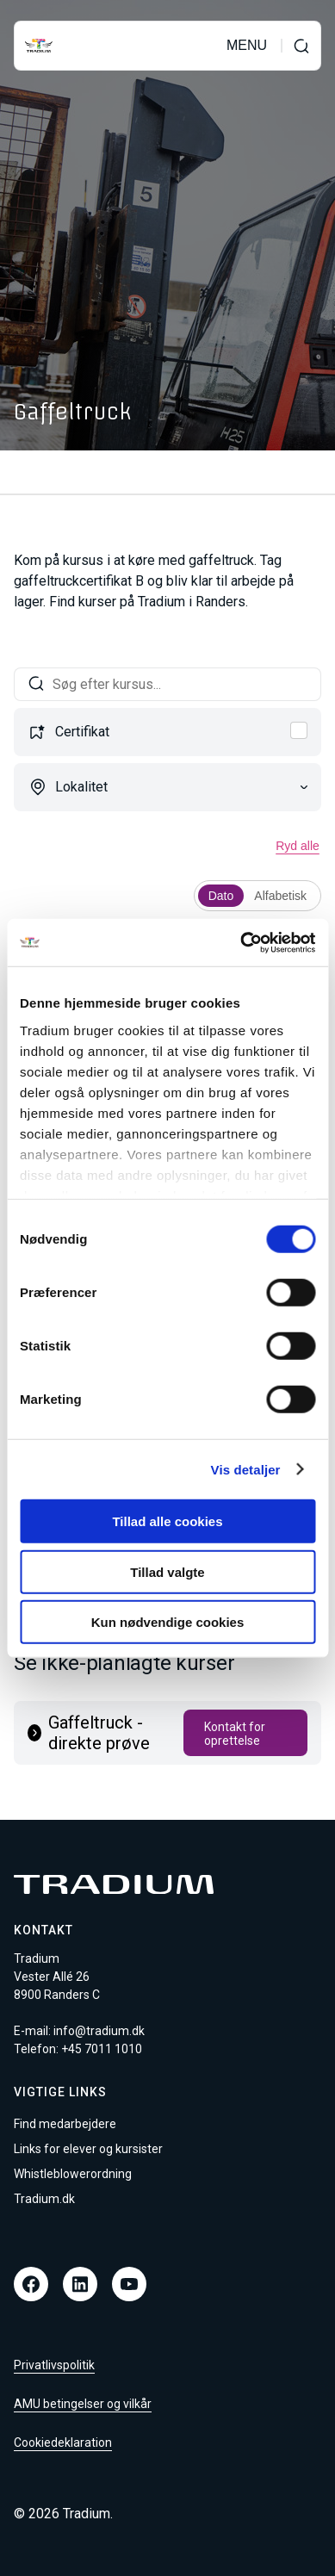 The height and width of the screenshot is (2576, 335). I want to click on Tillad alle cookies, so click(167, 1521).